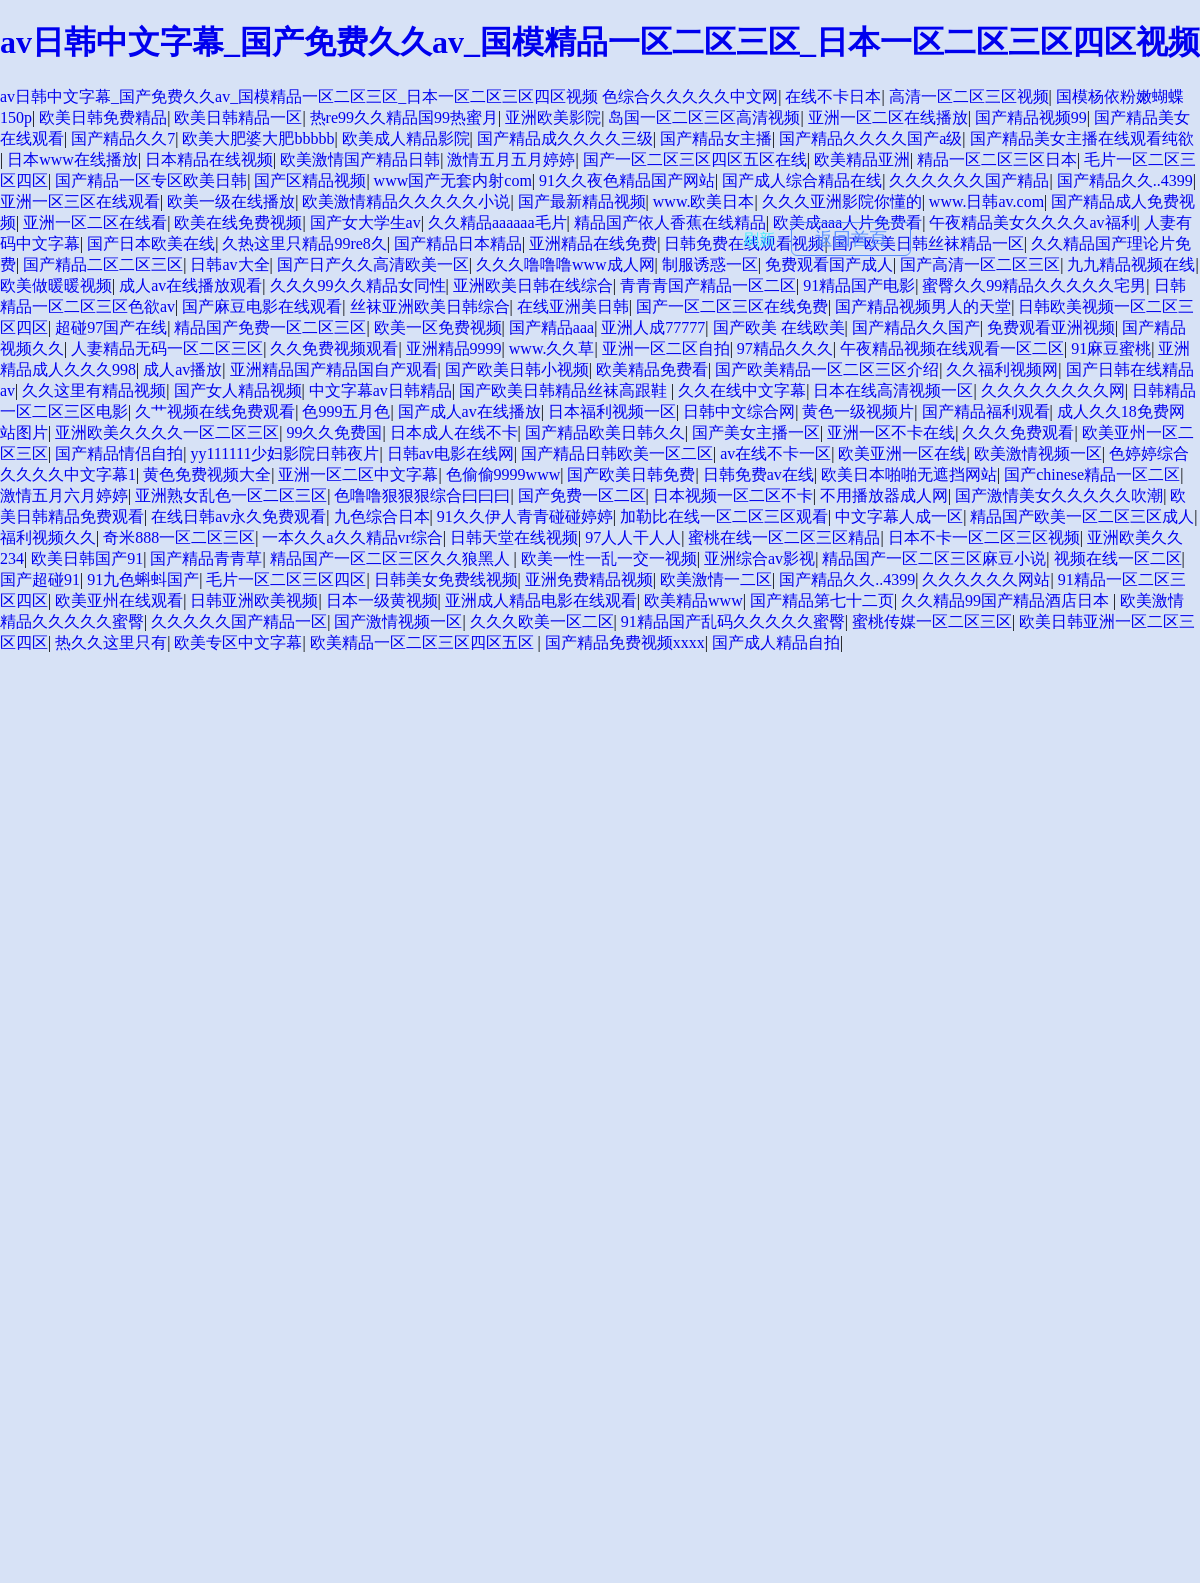 The height and width of the screenshot is (1583, 1200). I want to click on 色综合久久久久久中文网, so click(690, 96).